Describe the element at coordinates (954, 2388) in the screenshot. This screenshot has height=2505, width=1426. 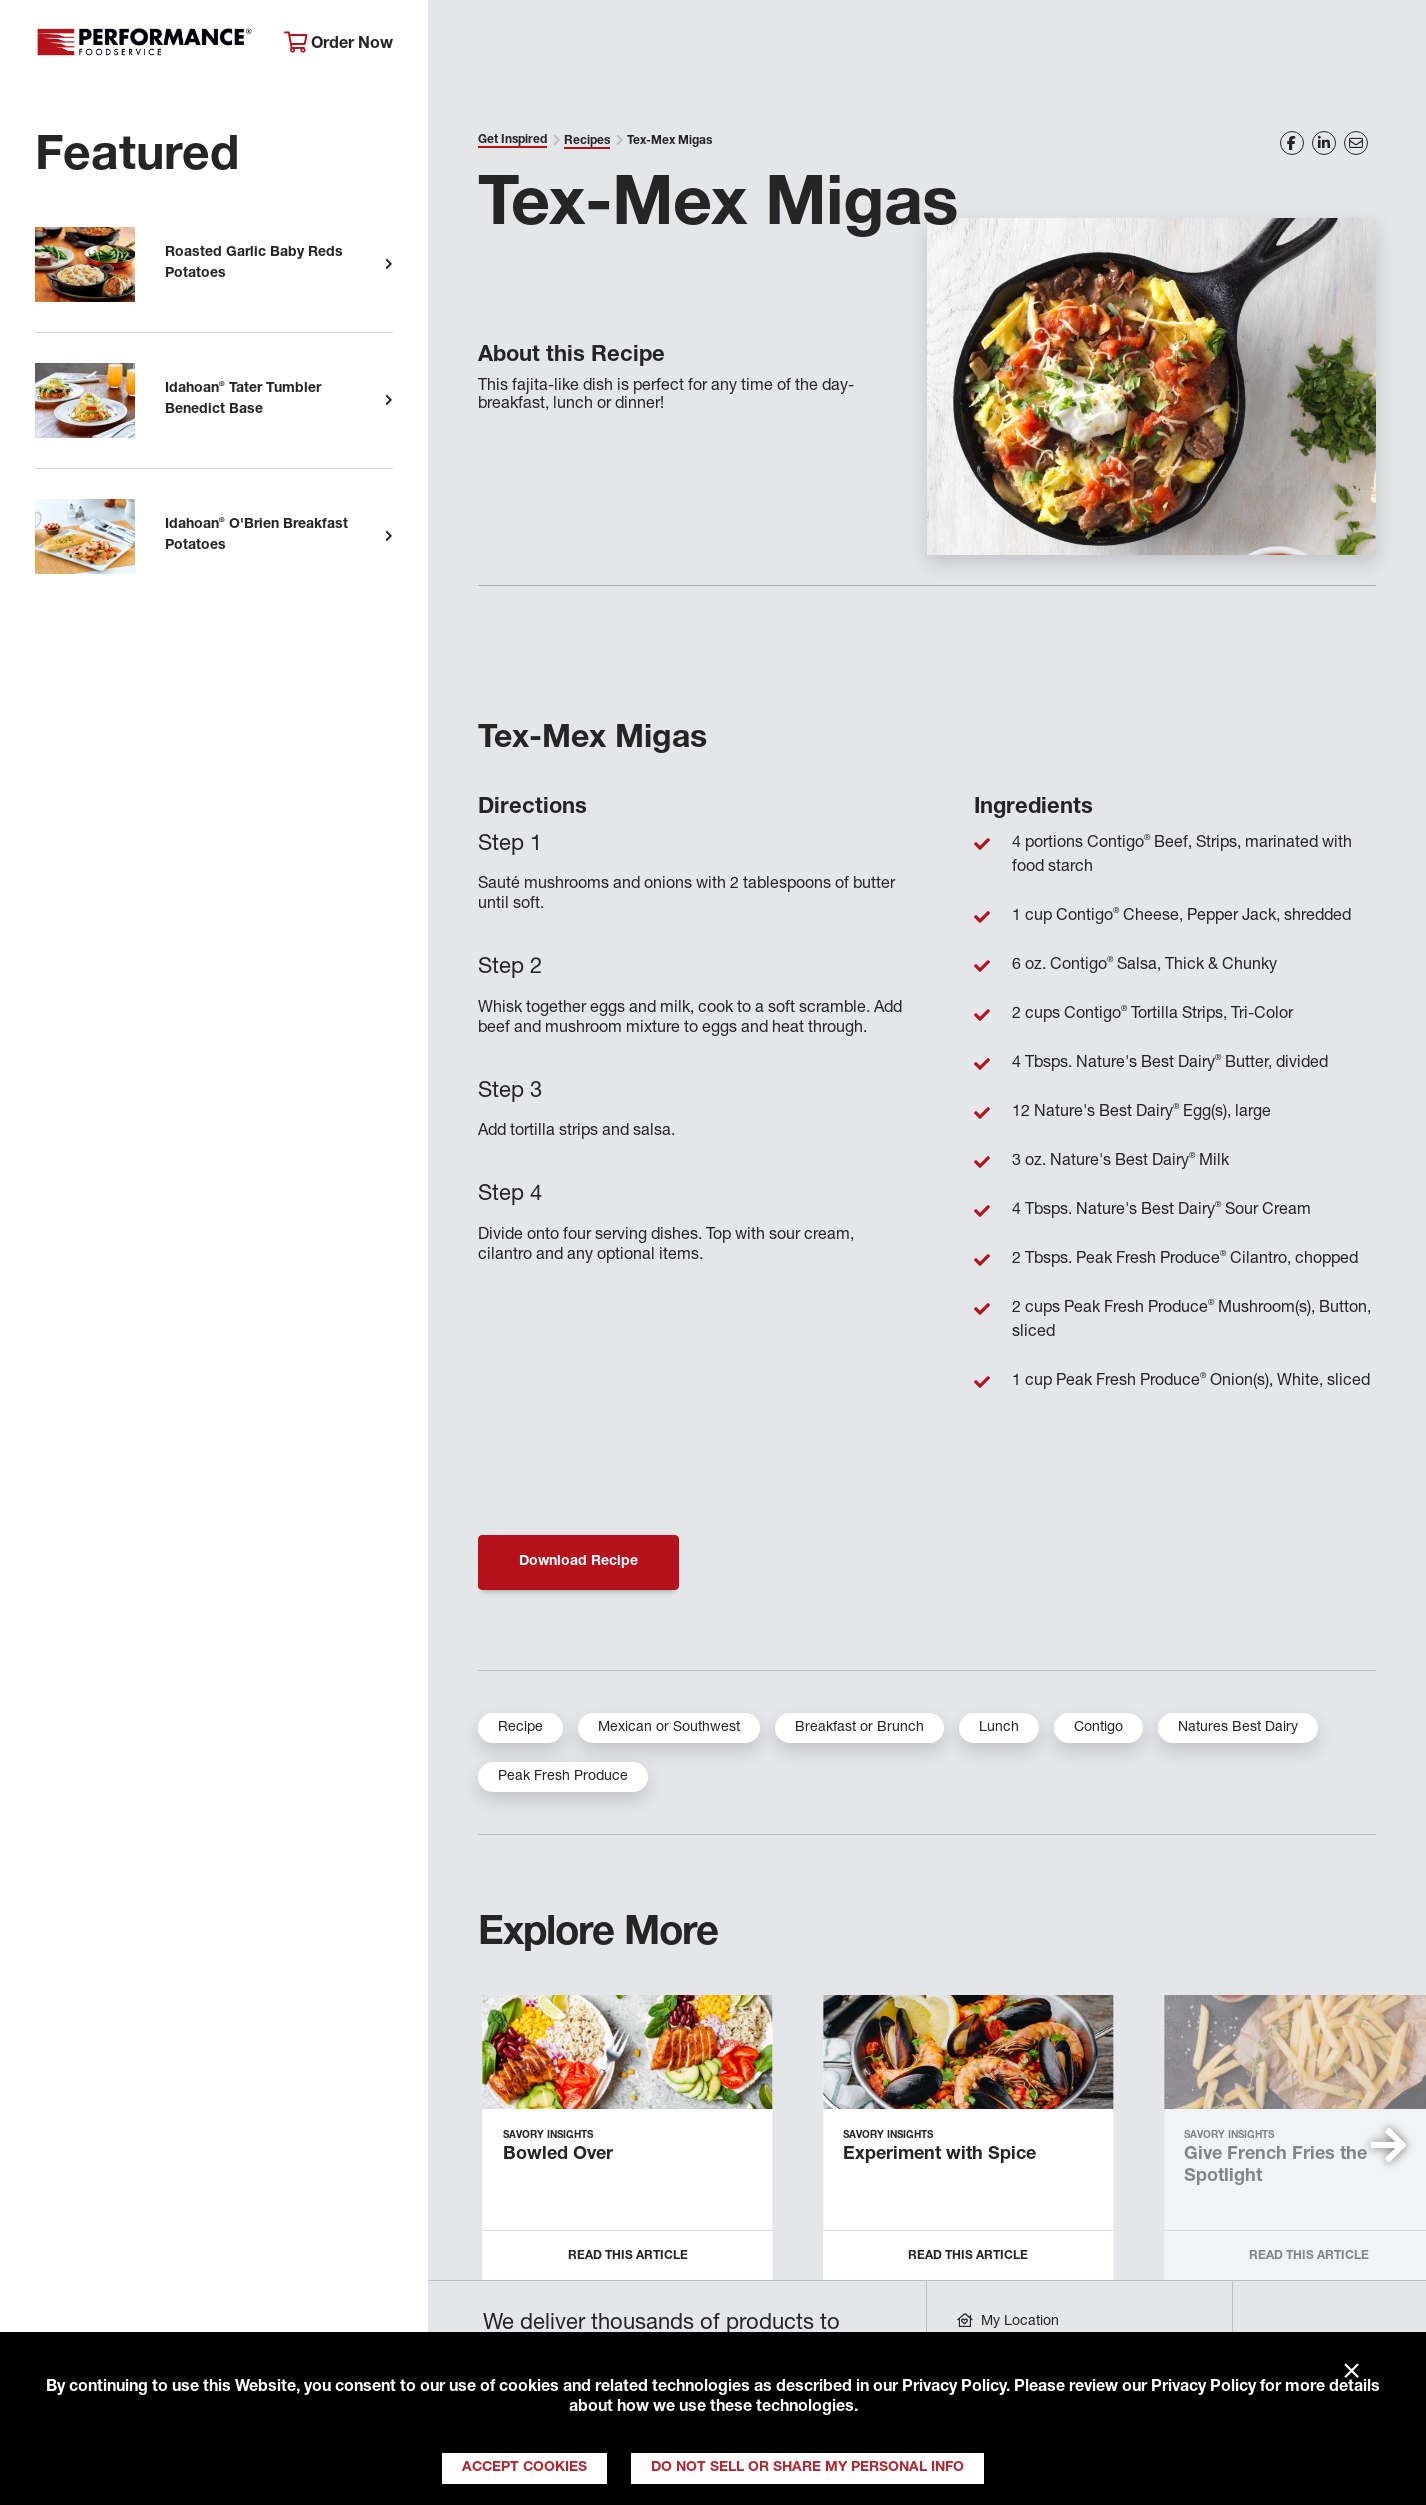
I see `Privacy Policy` at that location.